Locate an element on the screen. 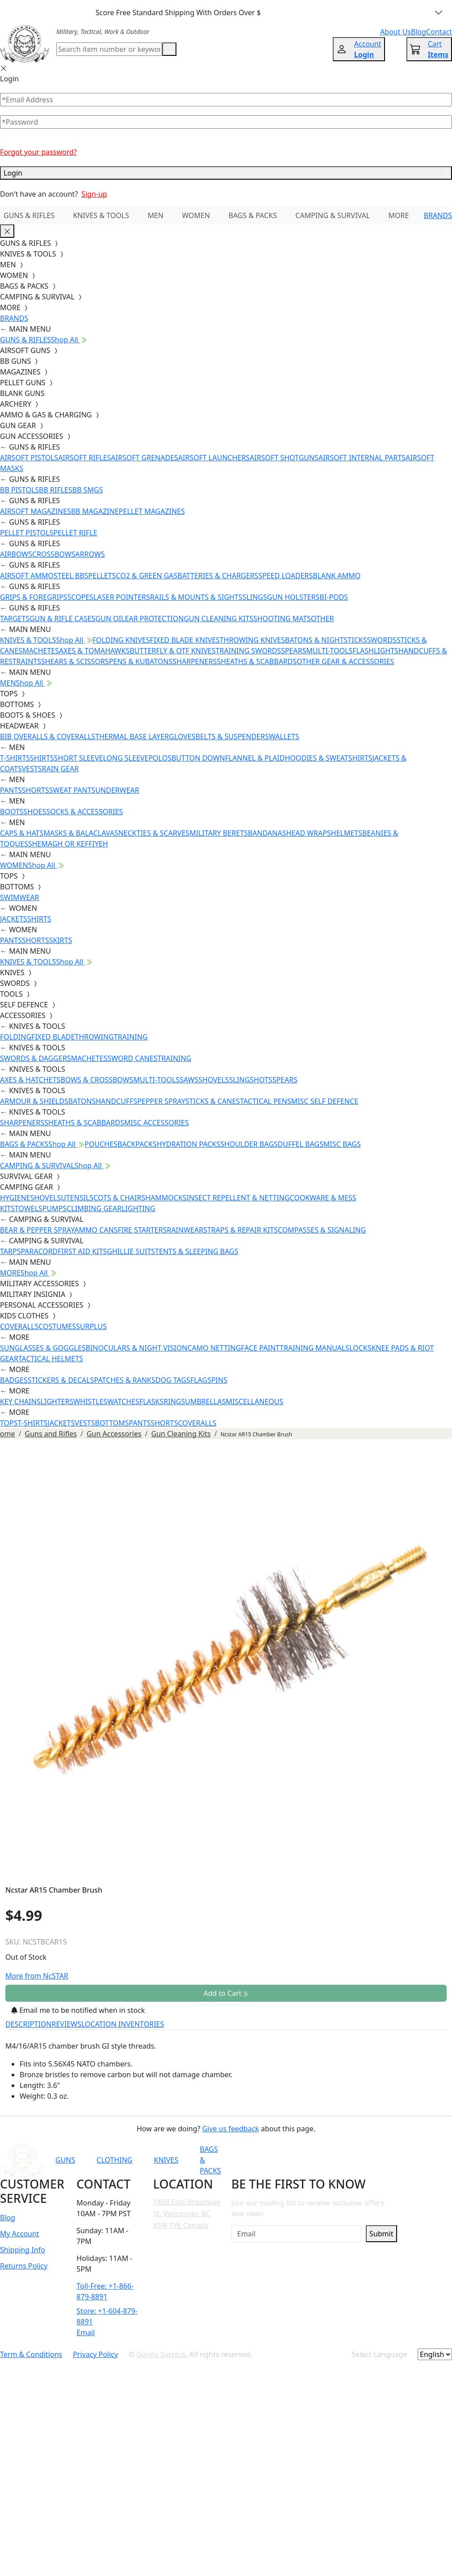  TARGETS is located at coordinates (14, 618).